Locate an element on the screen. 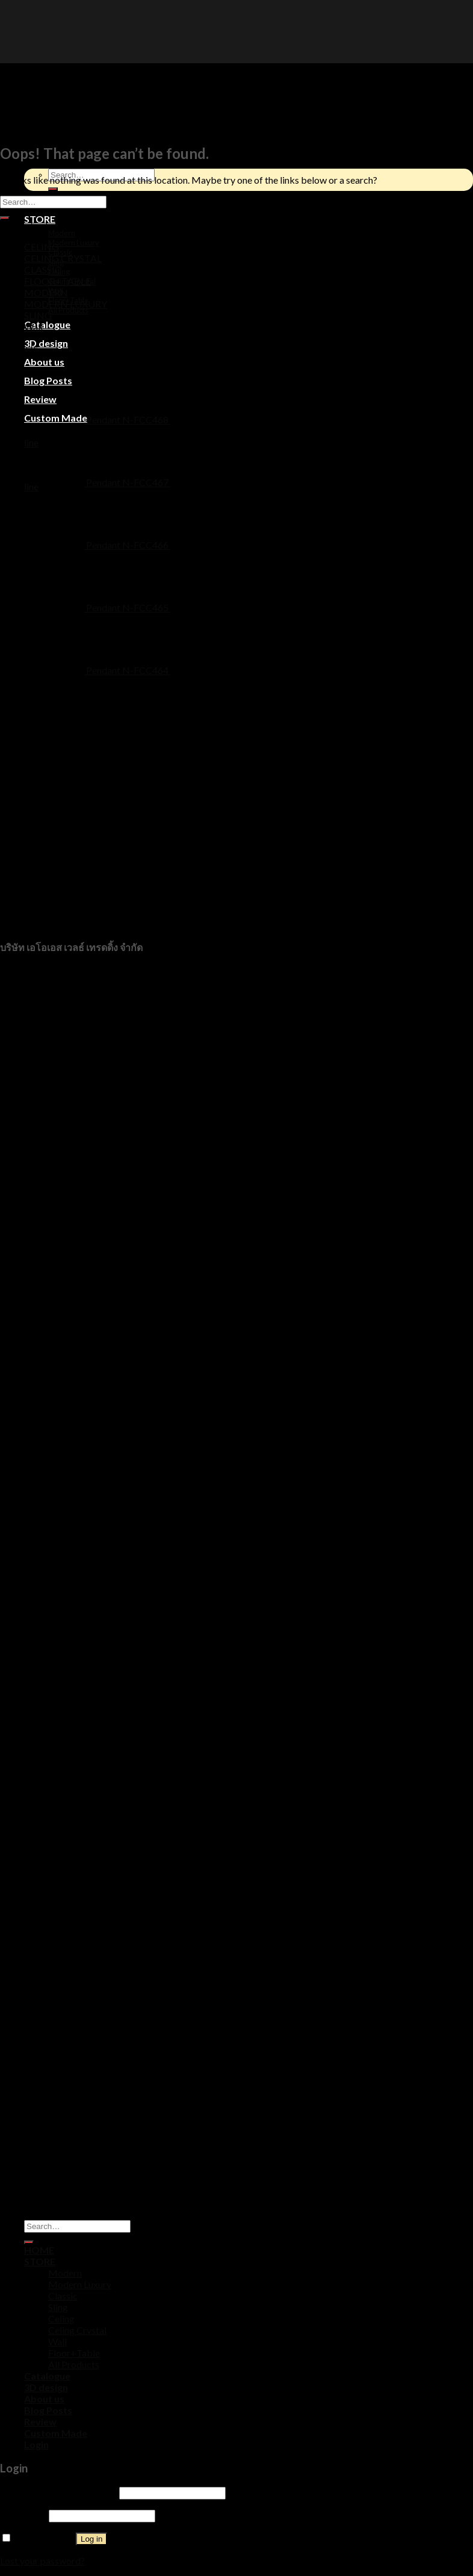 This screenshot has width=473, height=2576. 3D design is located at coordinates (46, 343).